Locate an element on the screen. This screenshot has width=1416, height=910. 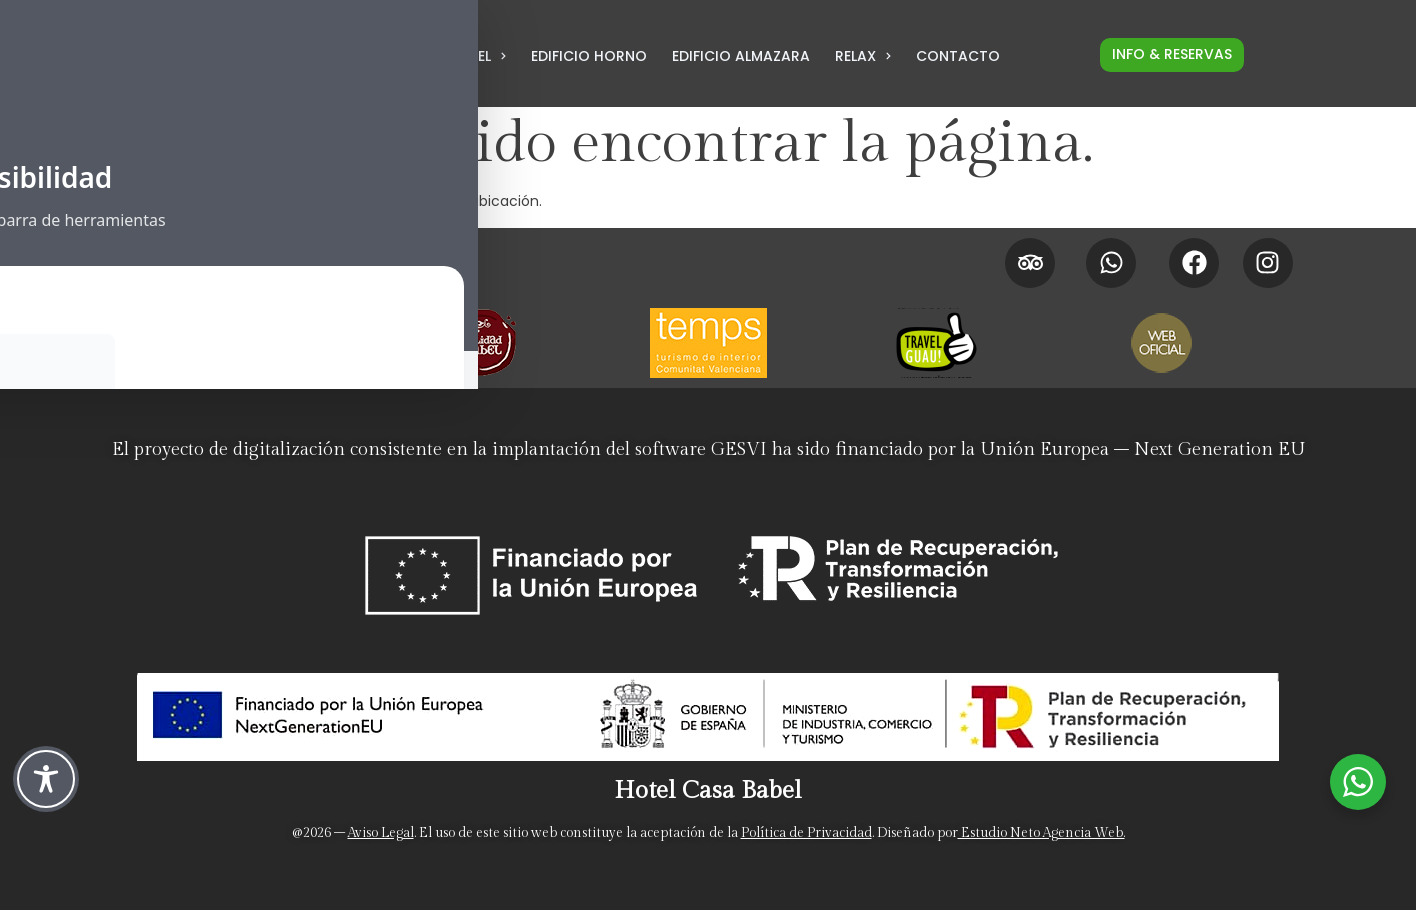
Aviso Legal [Aviso legal] is located at coordinates (381, 833).